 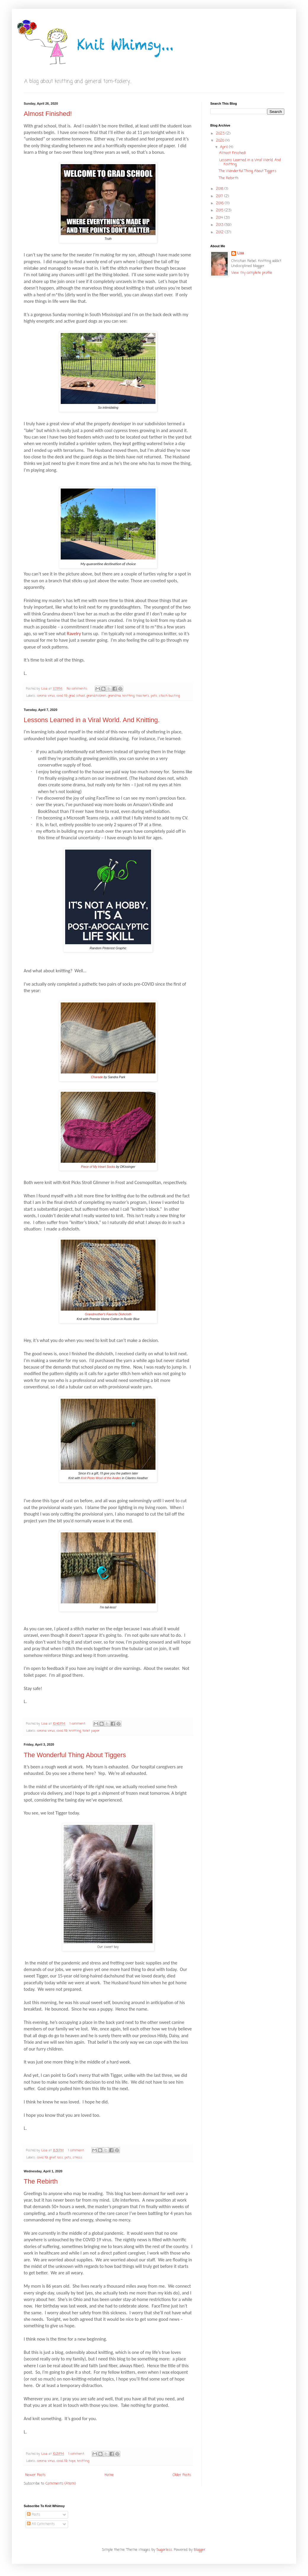 I want to click on hope, so click(x=72, y=2461).